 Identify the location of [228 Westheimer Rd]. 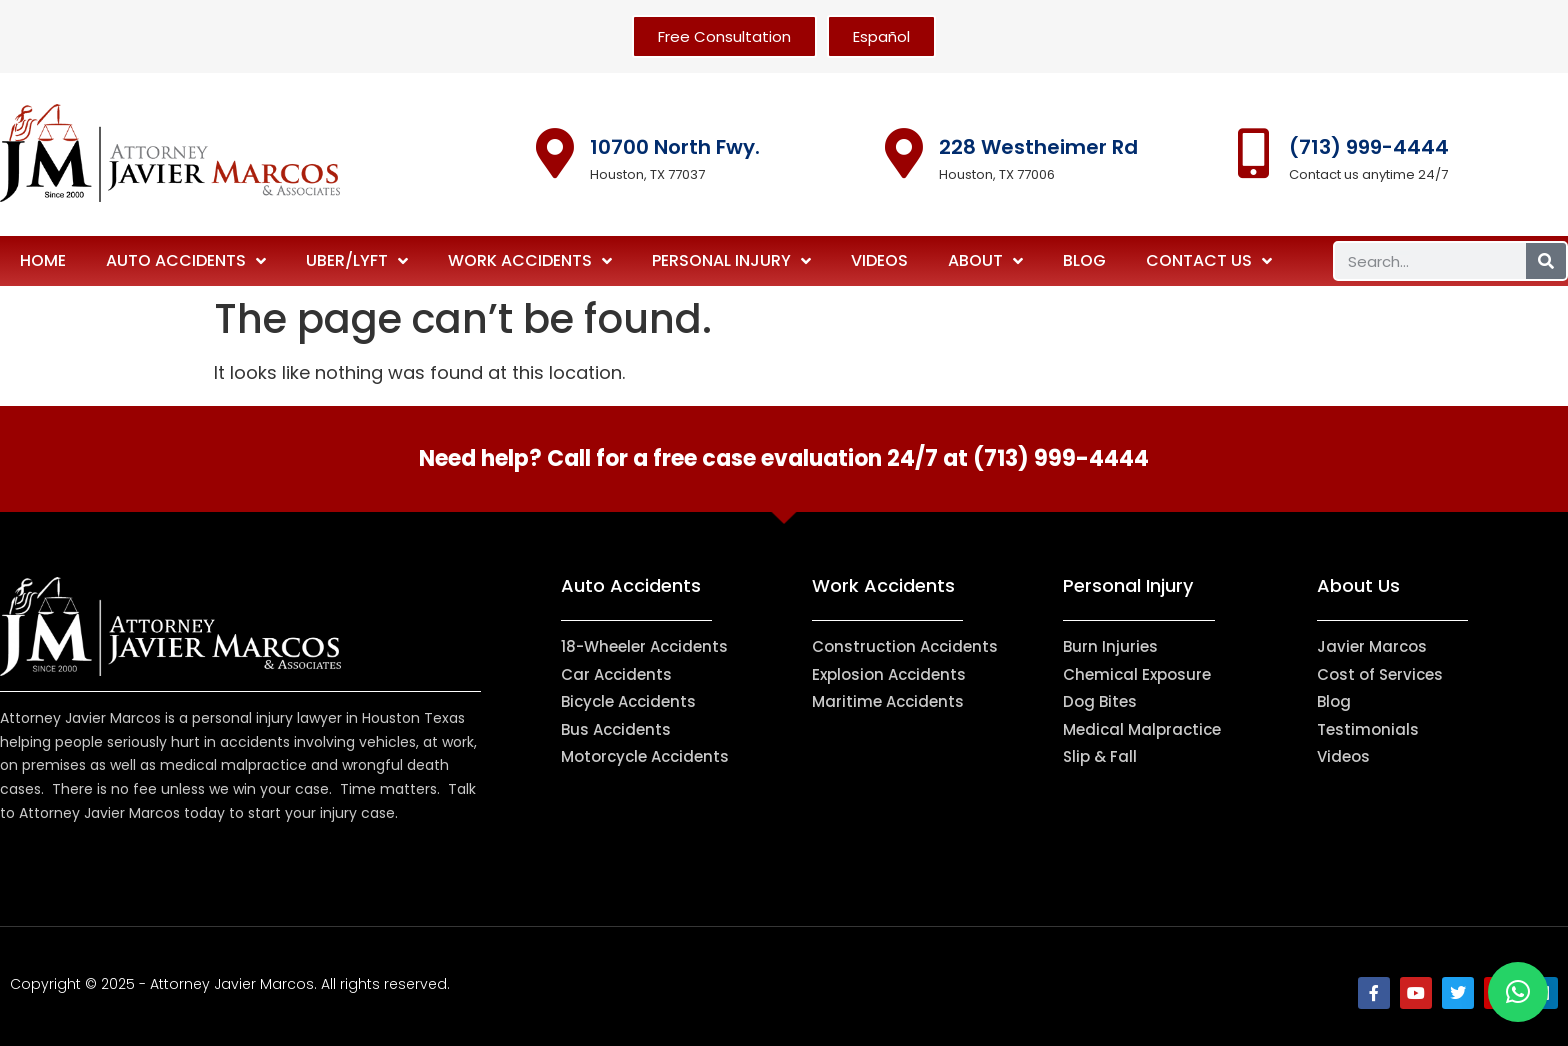
(904, 153).